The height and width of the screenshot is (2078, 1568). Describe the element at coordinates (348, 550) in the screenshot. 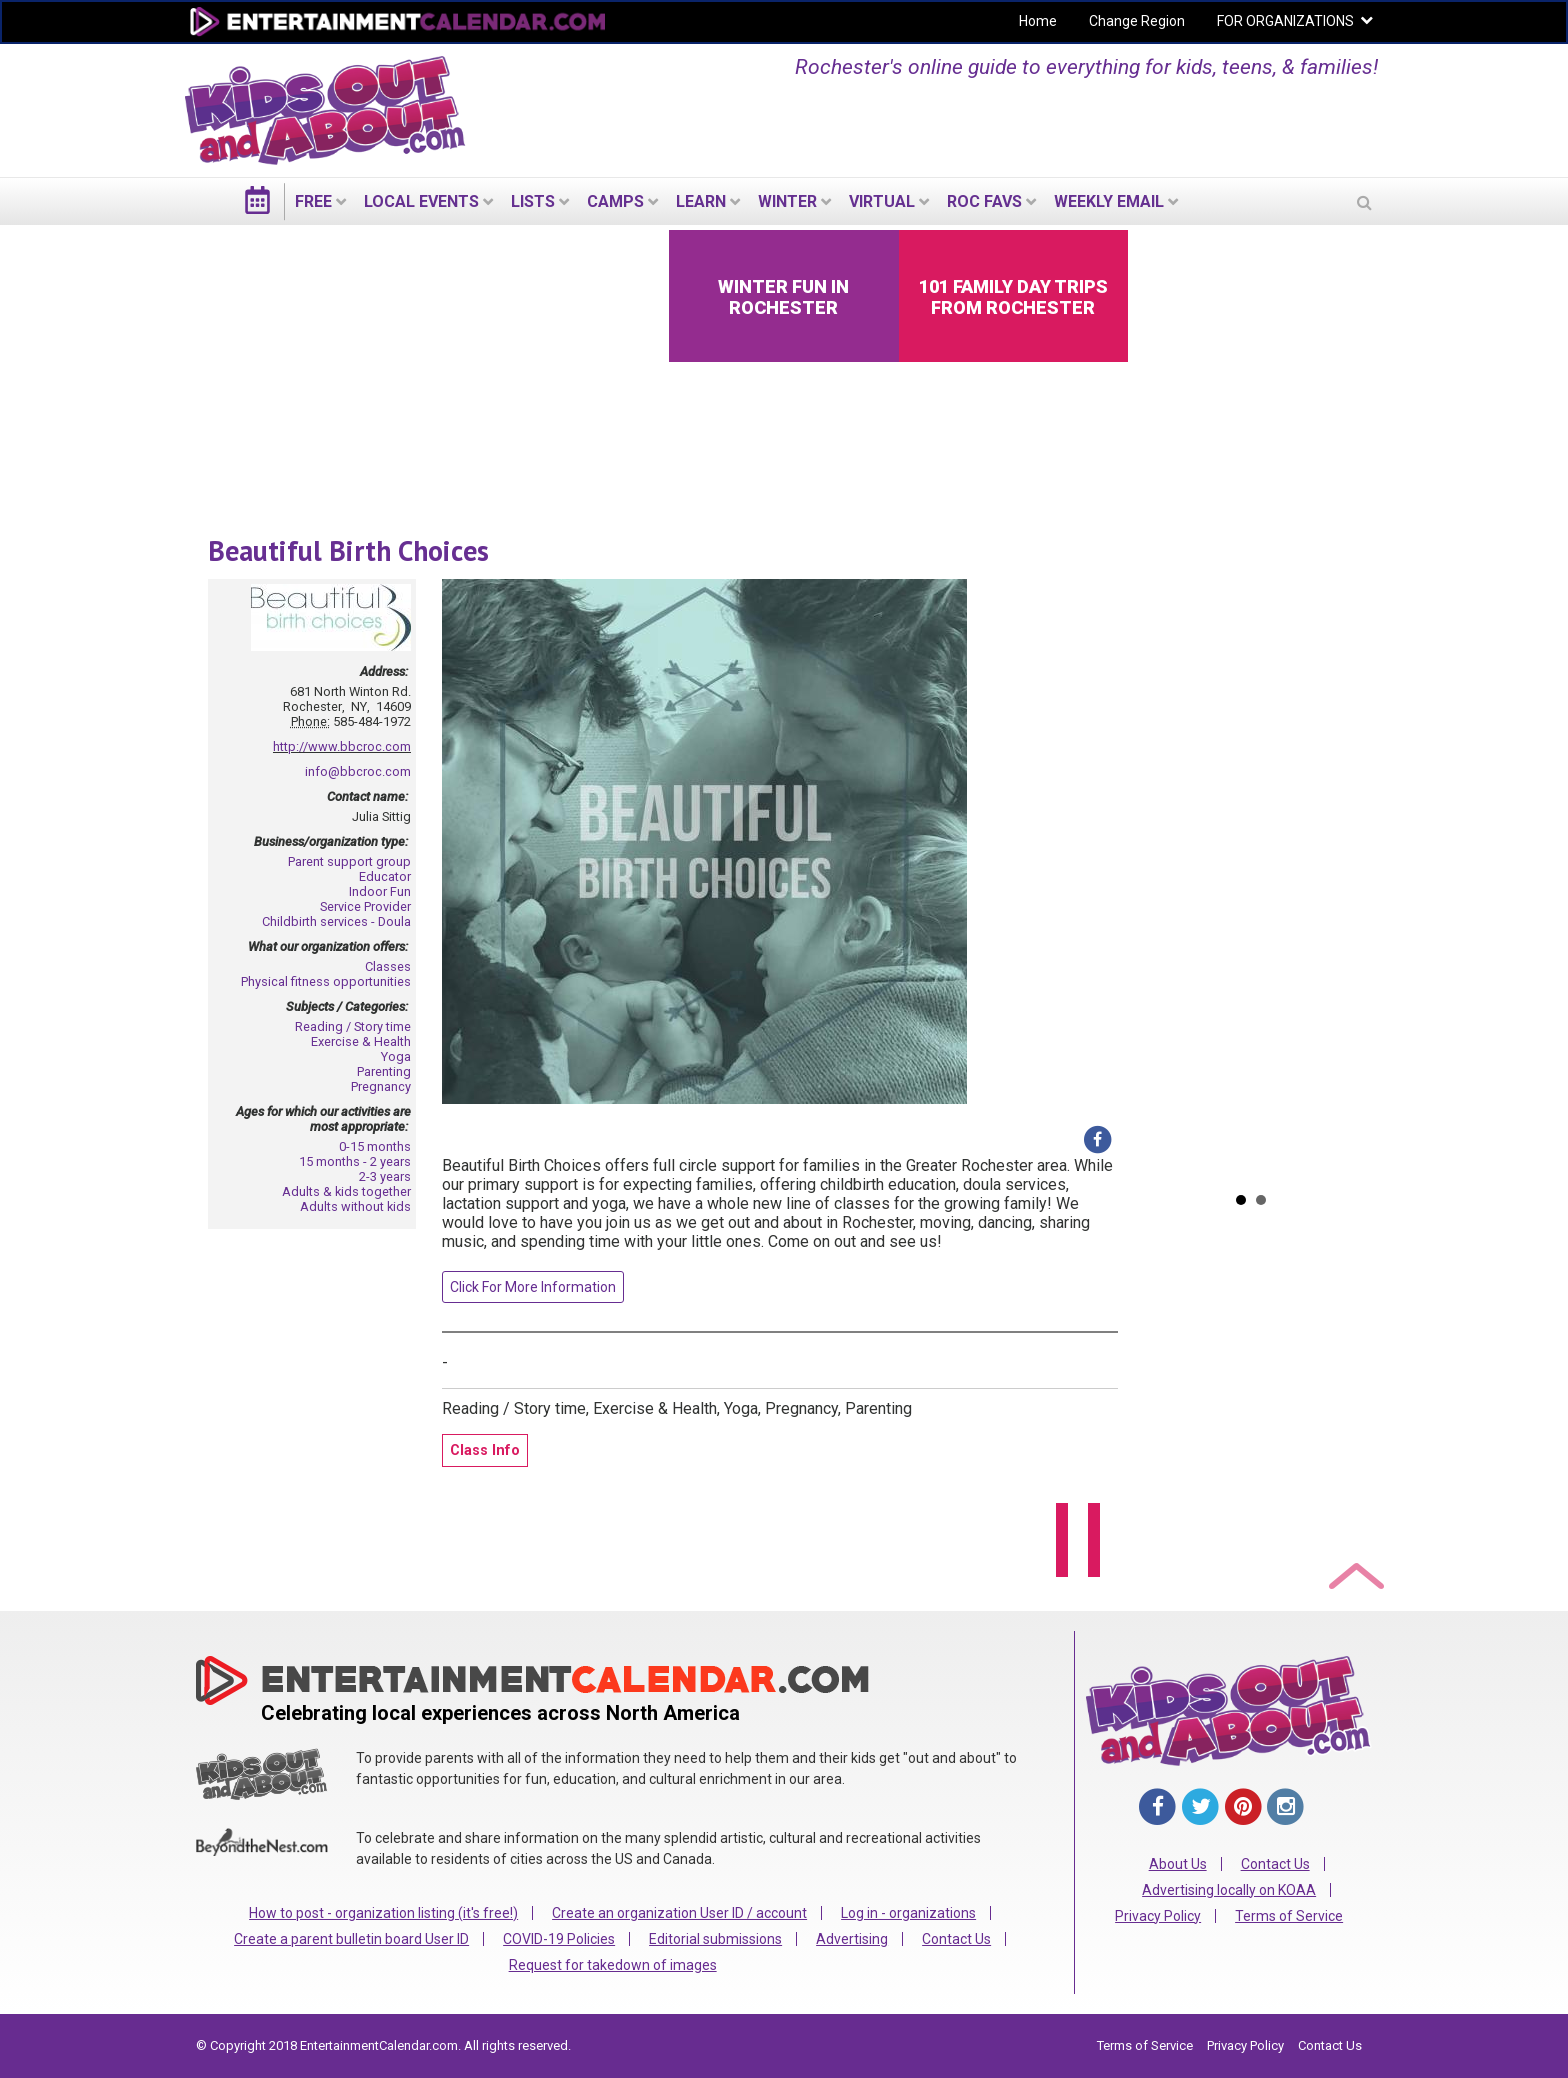

I see `Beautiful Birth Choices` at that location.